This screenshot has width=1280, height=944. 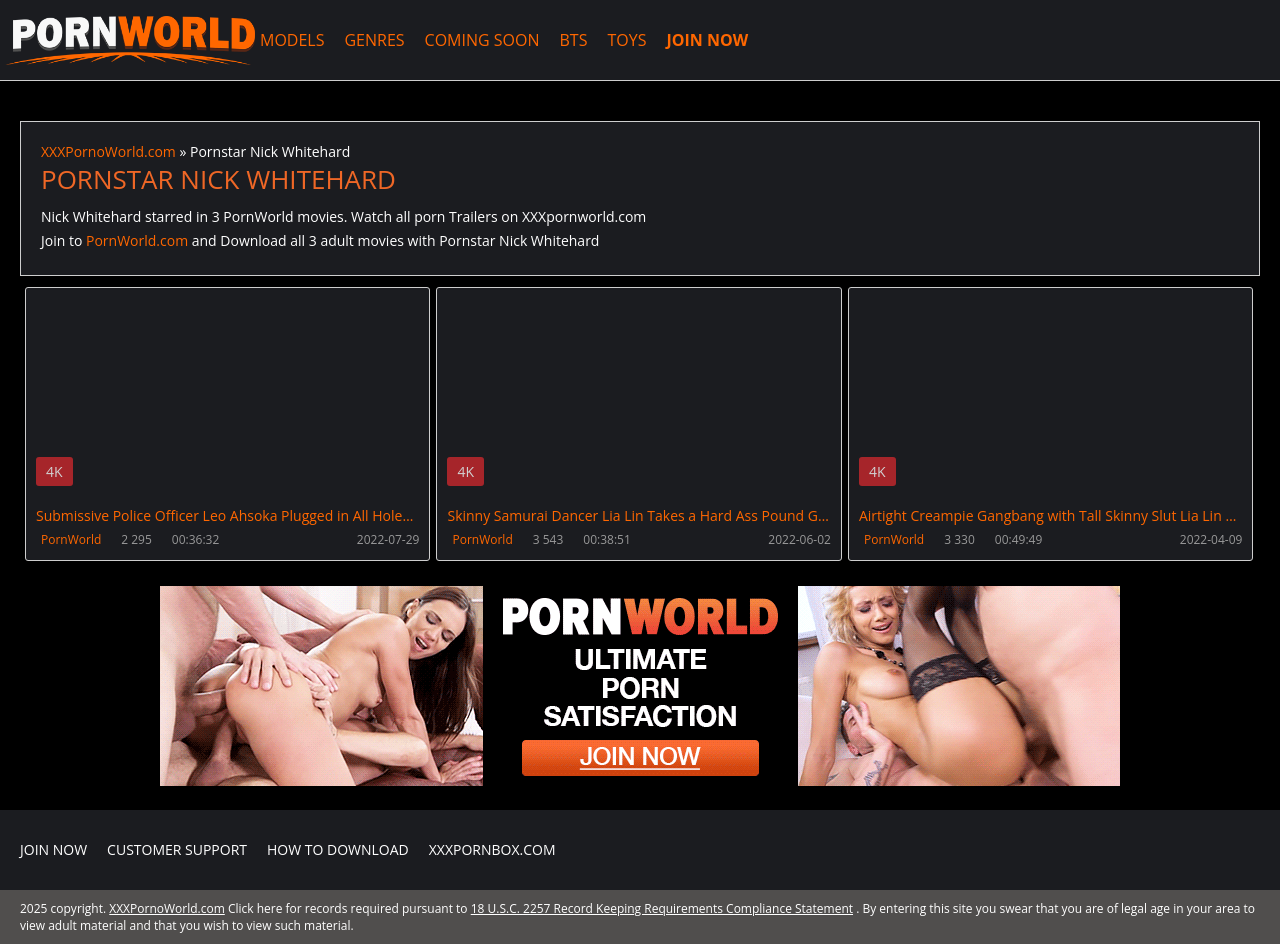 What do you see at coordinates (574, 40) in the screenshot?
I see `BTS` at bounding box center [574, 40].